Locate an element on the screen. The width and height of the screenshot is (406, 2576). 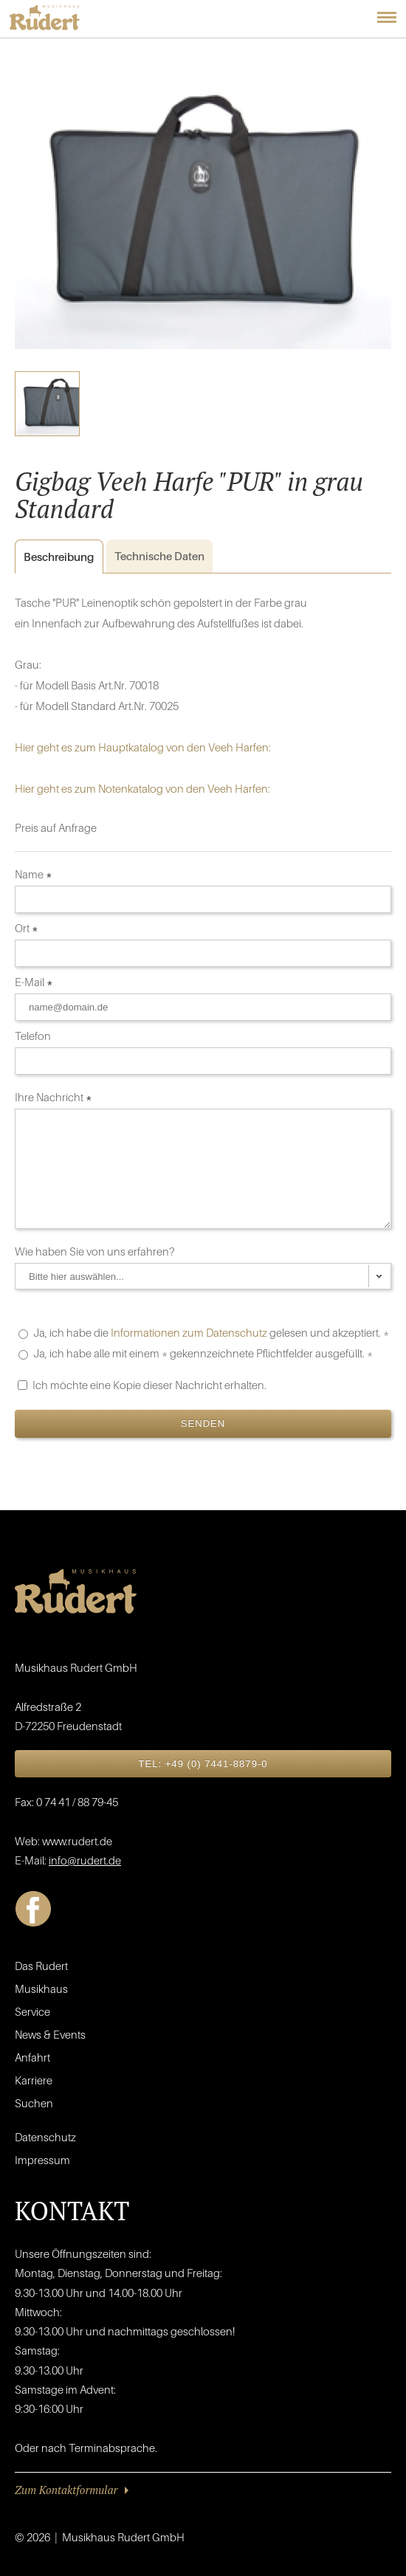
Service is located at coordinates (32, 2011).